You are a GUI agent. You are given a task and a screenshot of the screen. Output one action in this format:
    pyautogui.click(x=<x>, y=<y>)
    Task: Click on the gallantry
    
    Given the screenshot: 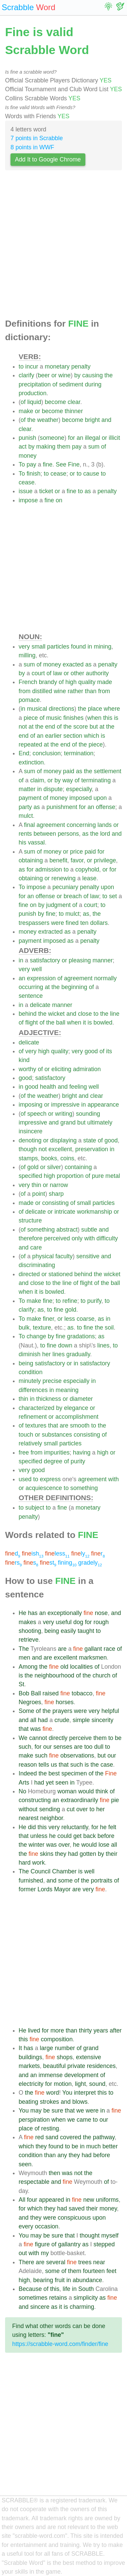 What is the action you would take?
    pyautogui.click(x=69, y=2244)
    